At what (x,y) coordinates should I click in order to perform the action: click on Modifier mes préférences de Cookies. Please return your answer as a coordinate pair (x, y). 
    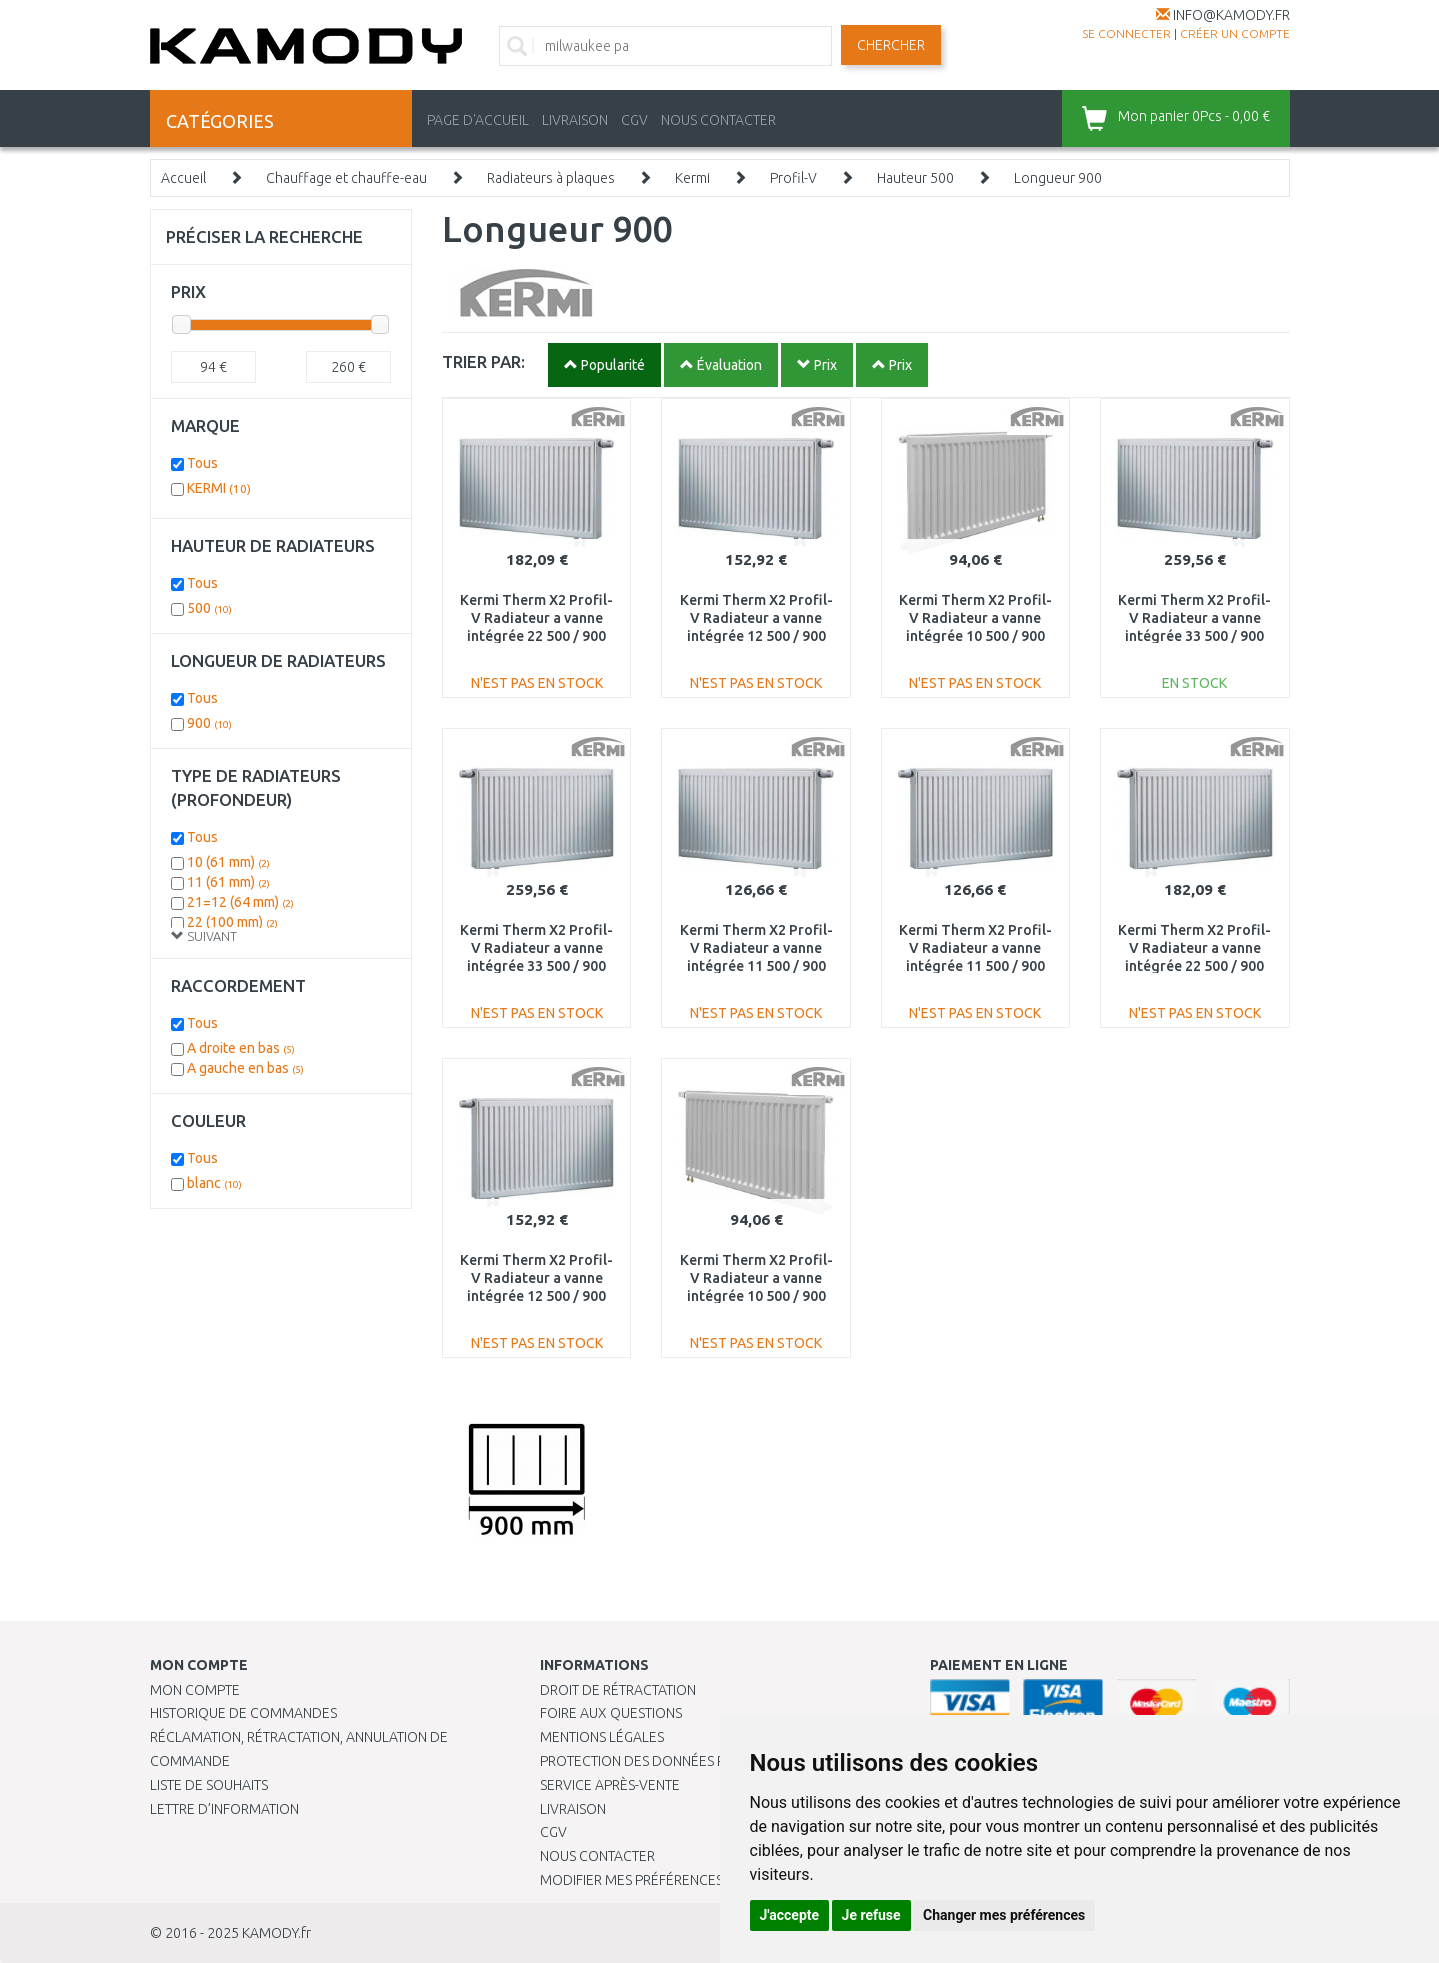
    Looking at the image, I should click on (672, 1880).